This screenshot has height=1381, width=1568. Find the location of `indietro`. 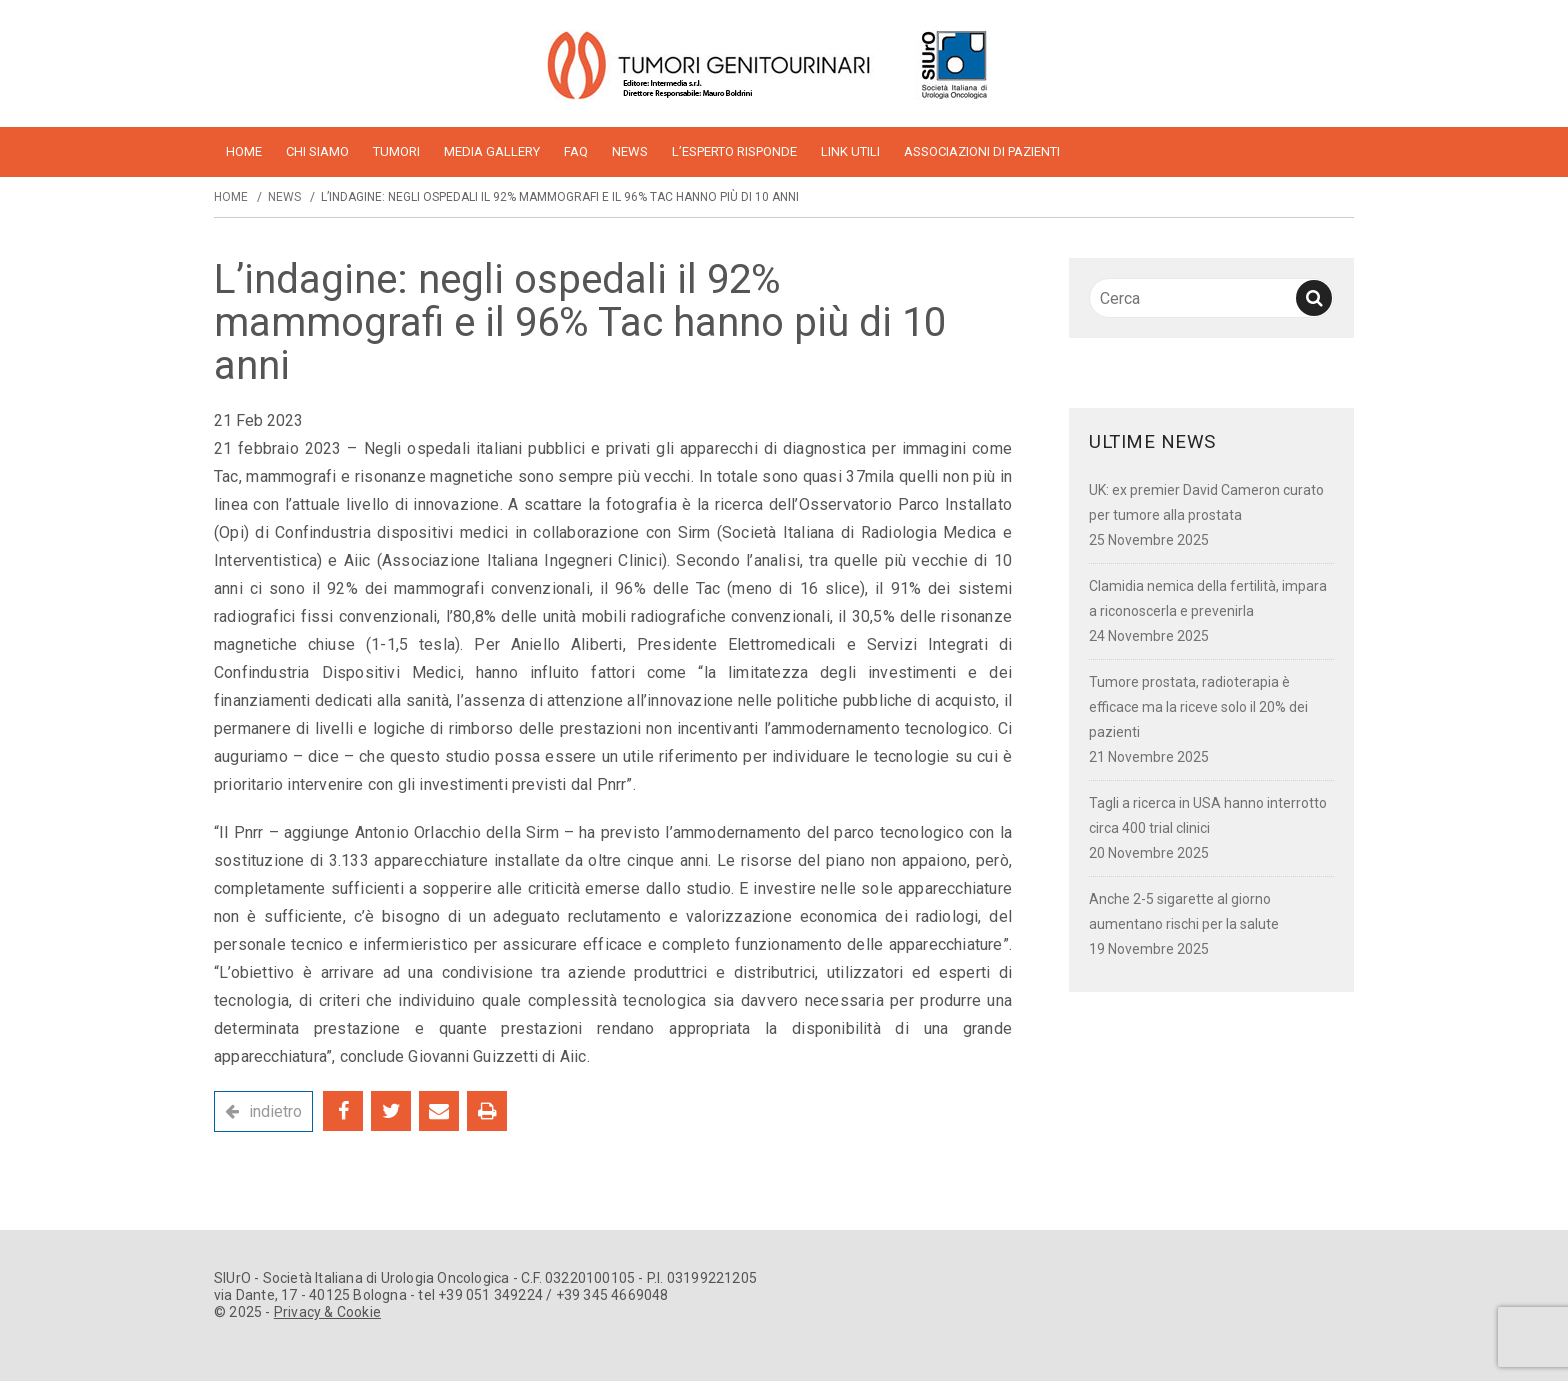

indietro is located at coordinates (275, 1111).